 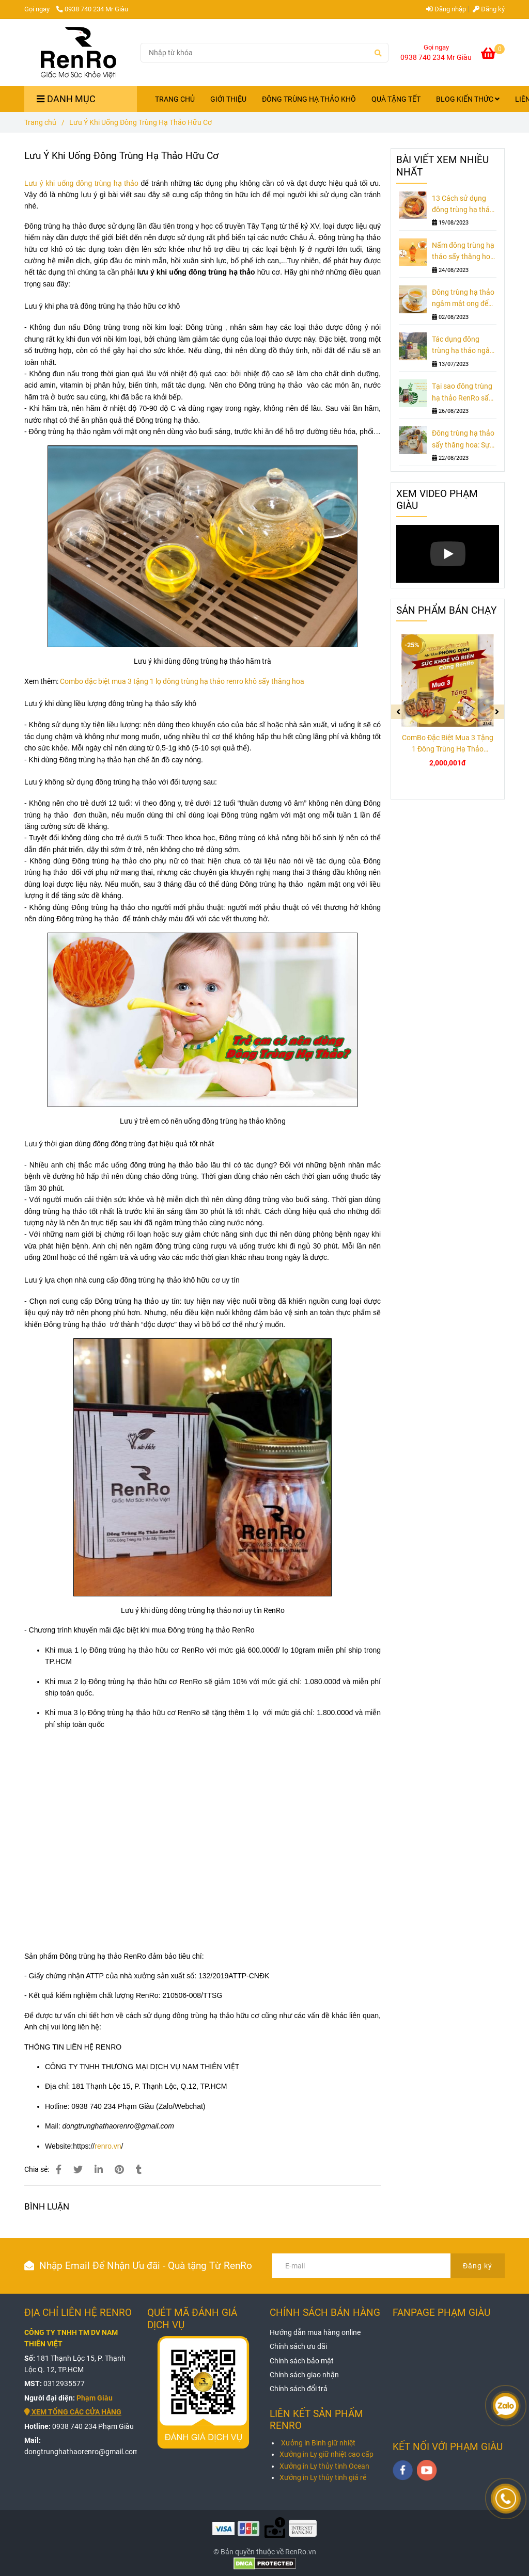 What do you see at coordinates (318, 2443) in the screenshot?
I see `Xưởng in Bình giữ nhiệt [Lưu Ý Khi Uống Đông Trùng Hạ Thảo Hữu Cơ - RenRo]` at bounding box center [318, 2443].